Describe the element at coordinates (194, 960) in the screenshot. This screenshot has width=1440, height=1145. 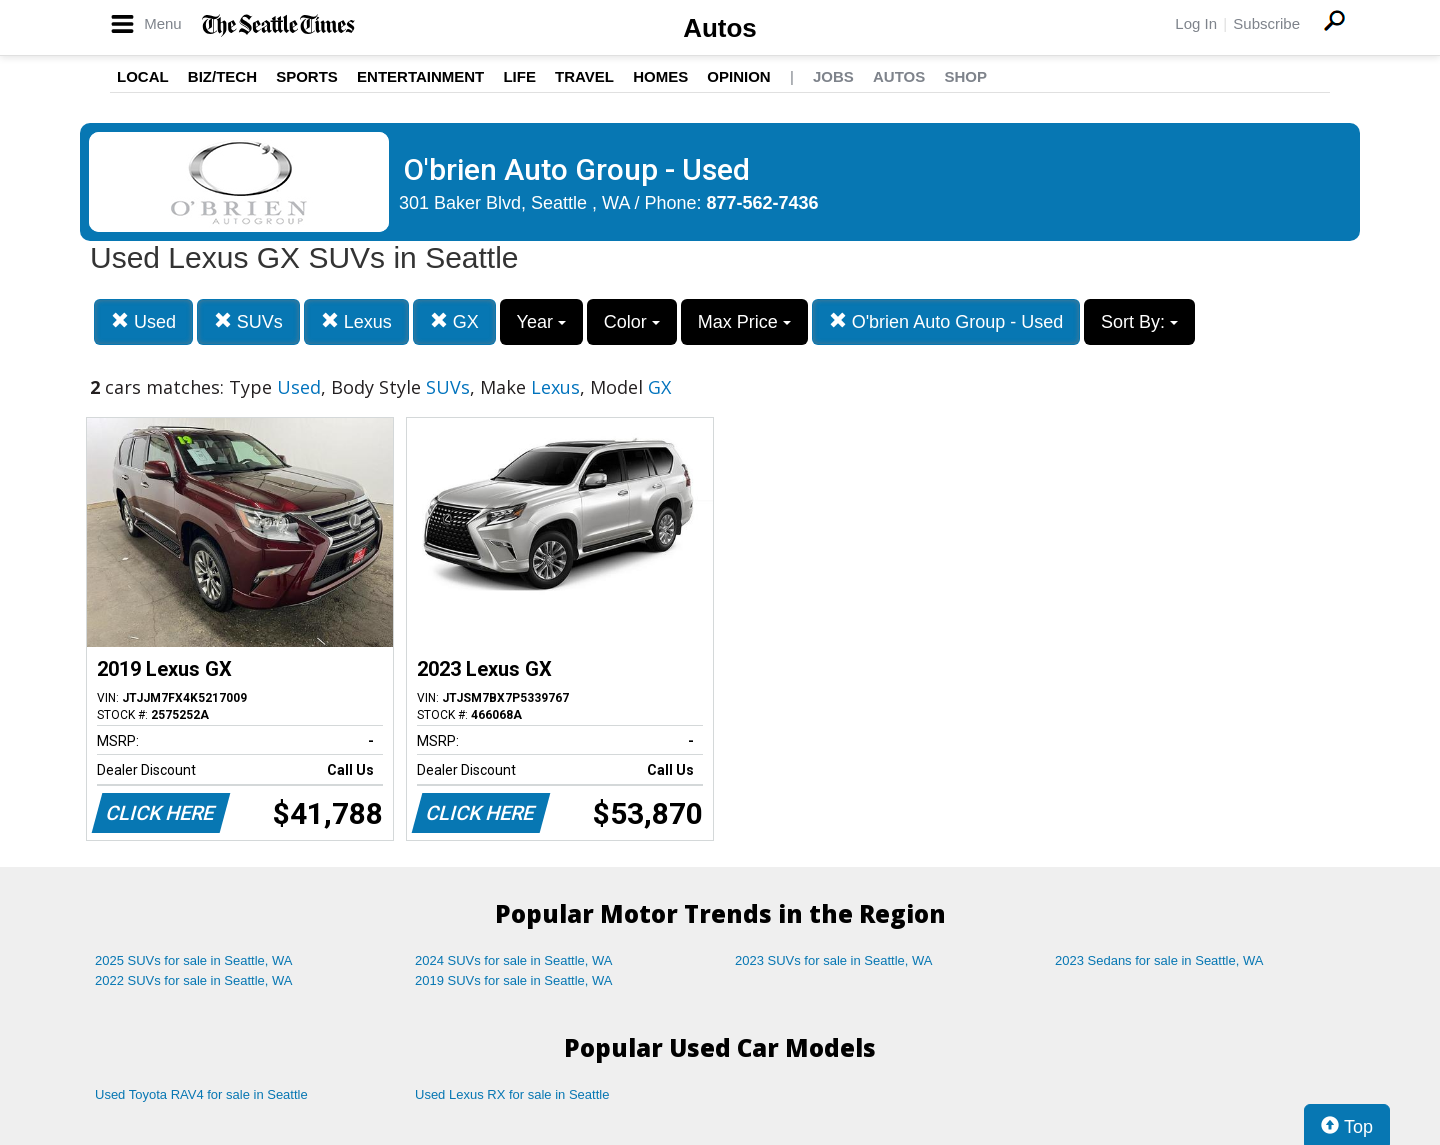
I see `2025 SUVs for sale in Seattle, WA` at that location.